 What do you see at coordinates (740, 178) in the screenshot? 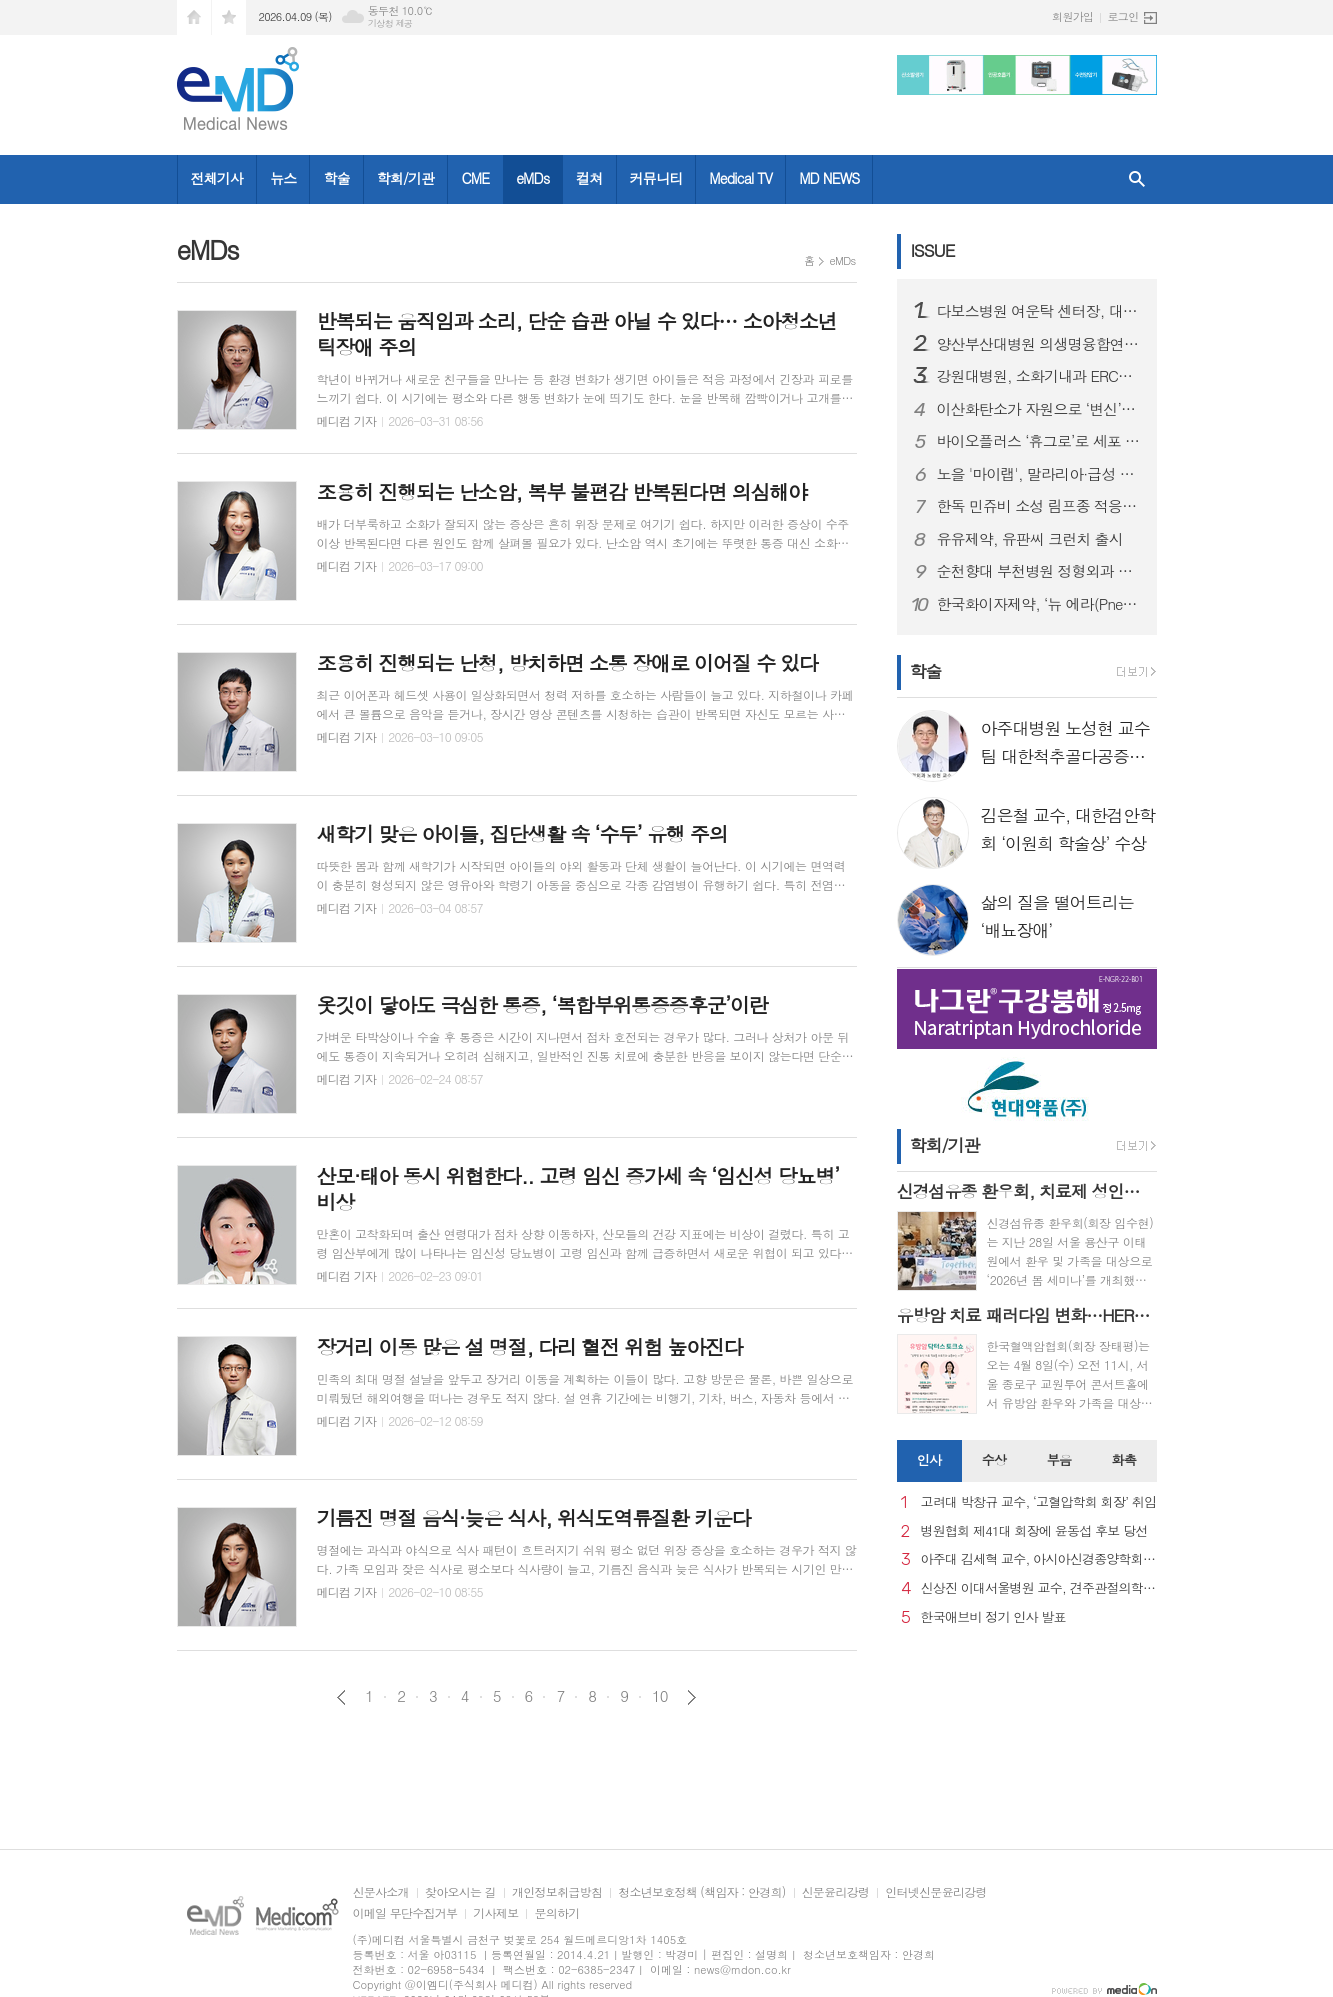
I see `Medical TV` at bounding box center [740, 178].